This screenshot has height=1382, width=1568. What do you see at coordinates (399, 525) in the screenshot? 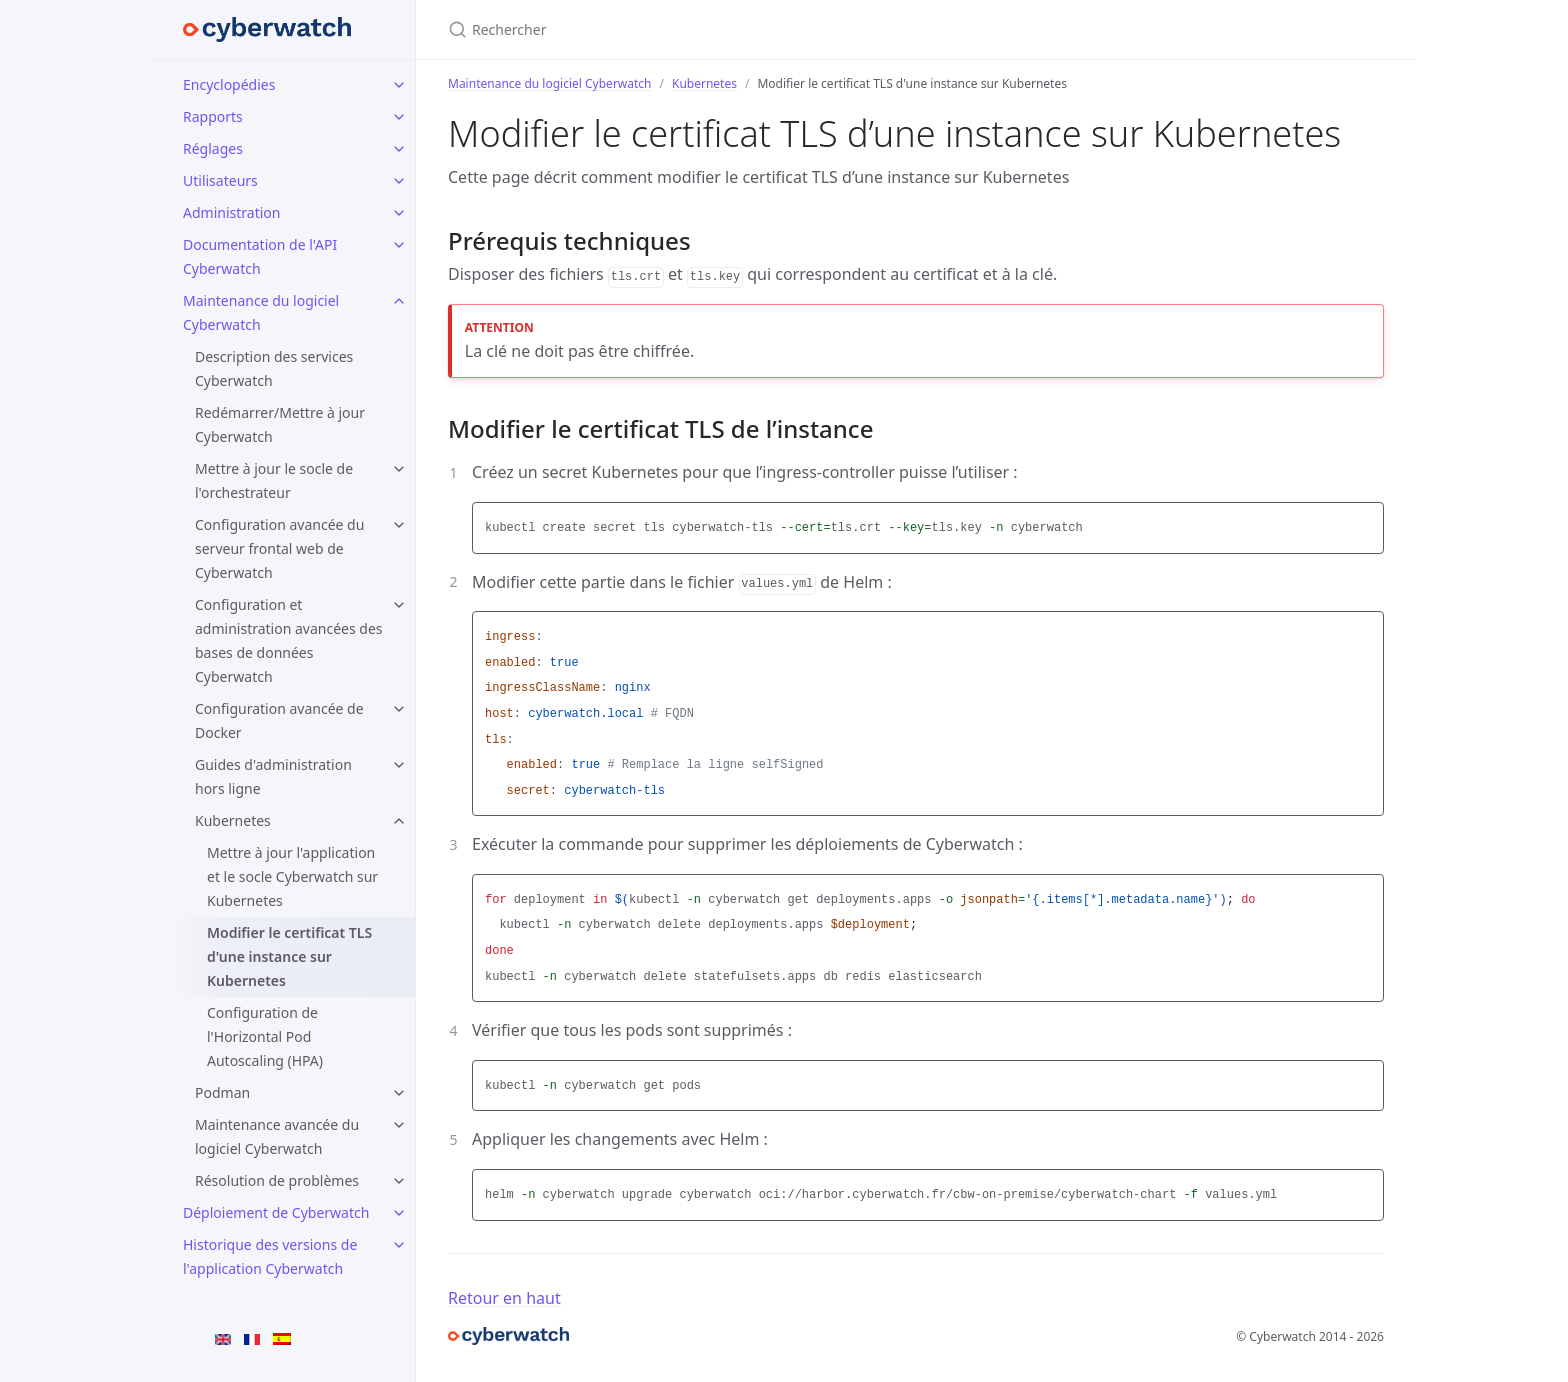
I see `[Configuration avancée du serveur frontal web de Cyberwatch submenu]` at bounding box center [399, 525].